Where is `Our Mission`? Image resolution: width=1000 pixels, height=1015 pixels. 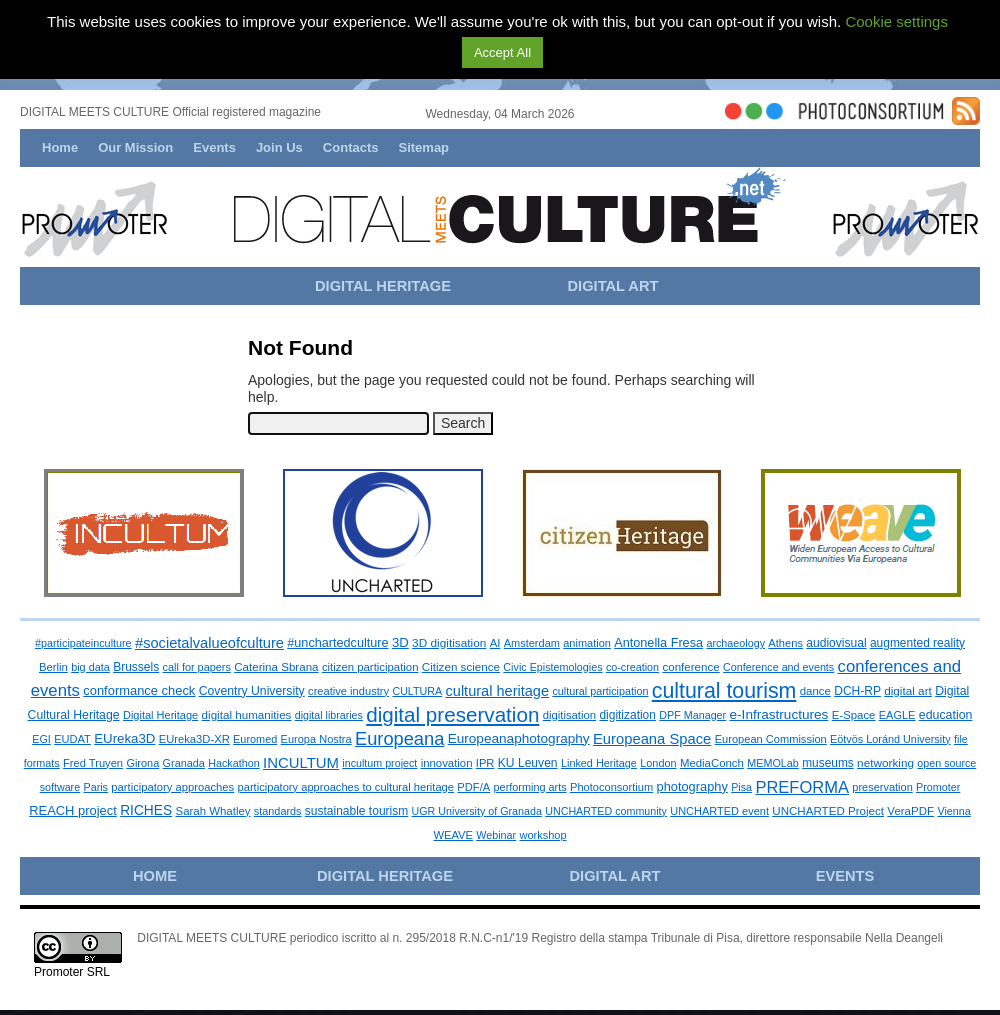
Our Mission is located at coordinates (135, 147).